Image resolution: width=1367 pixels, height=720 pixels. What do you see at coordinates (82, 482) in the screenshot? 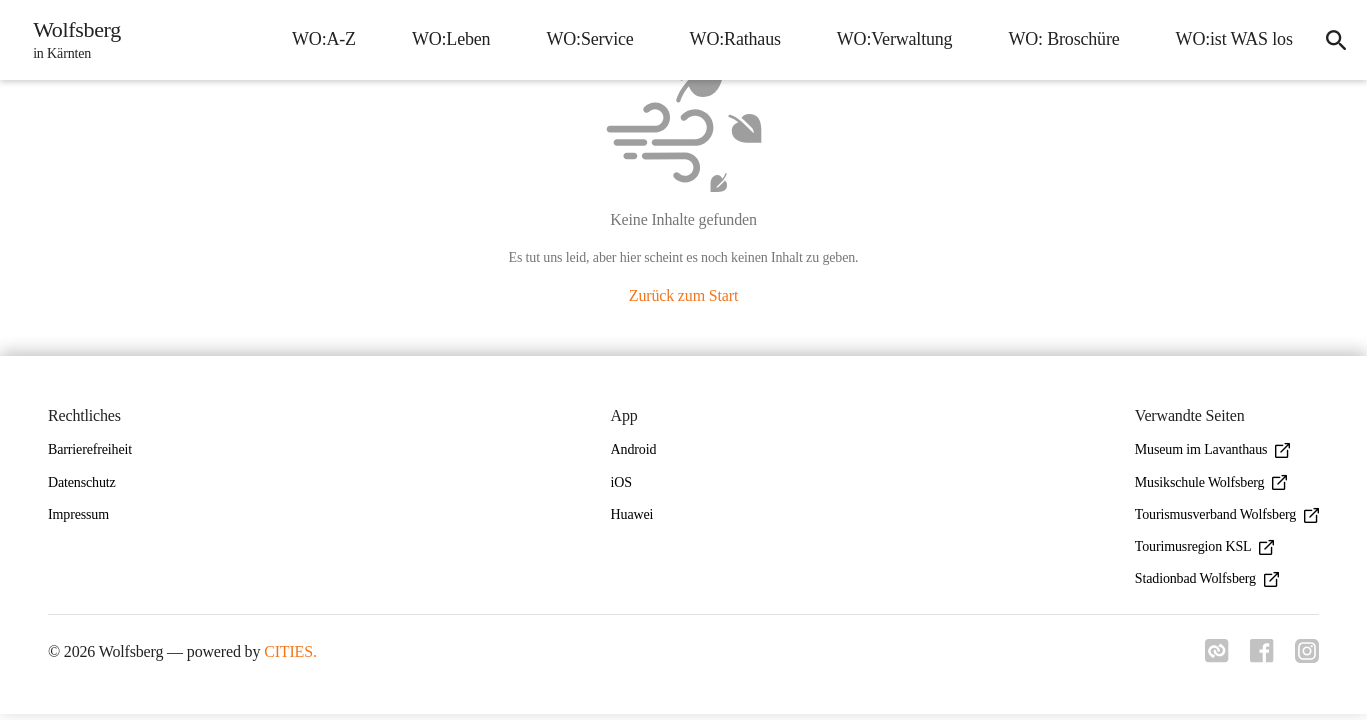
I see `Datenschutz` at bounding box center [82, 482].